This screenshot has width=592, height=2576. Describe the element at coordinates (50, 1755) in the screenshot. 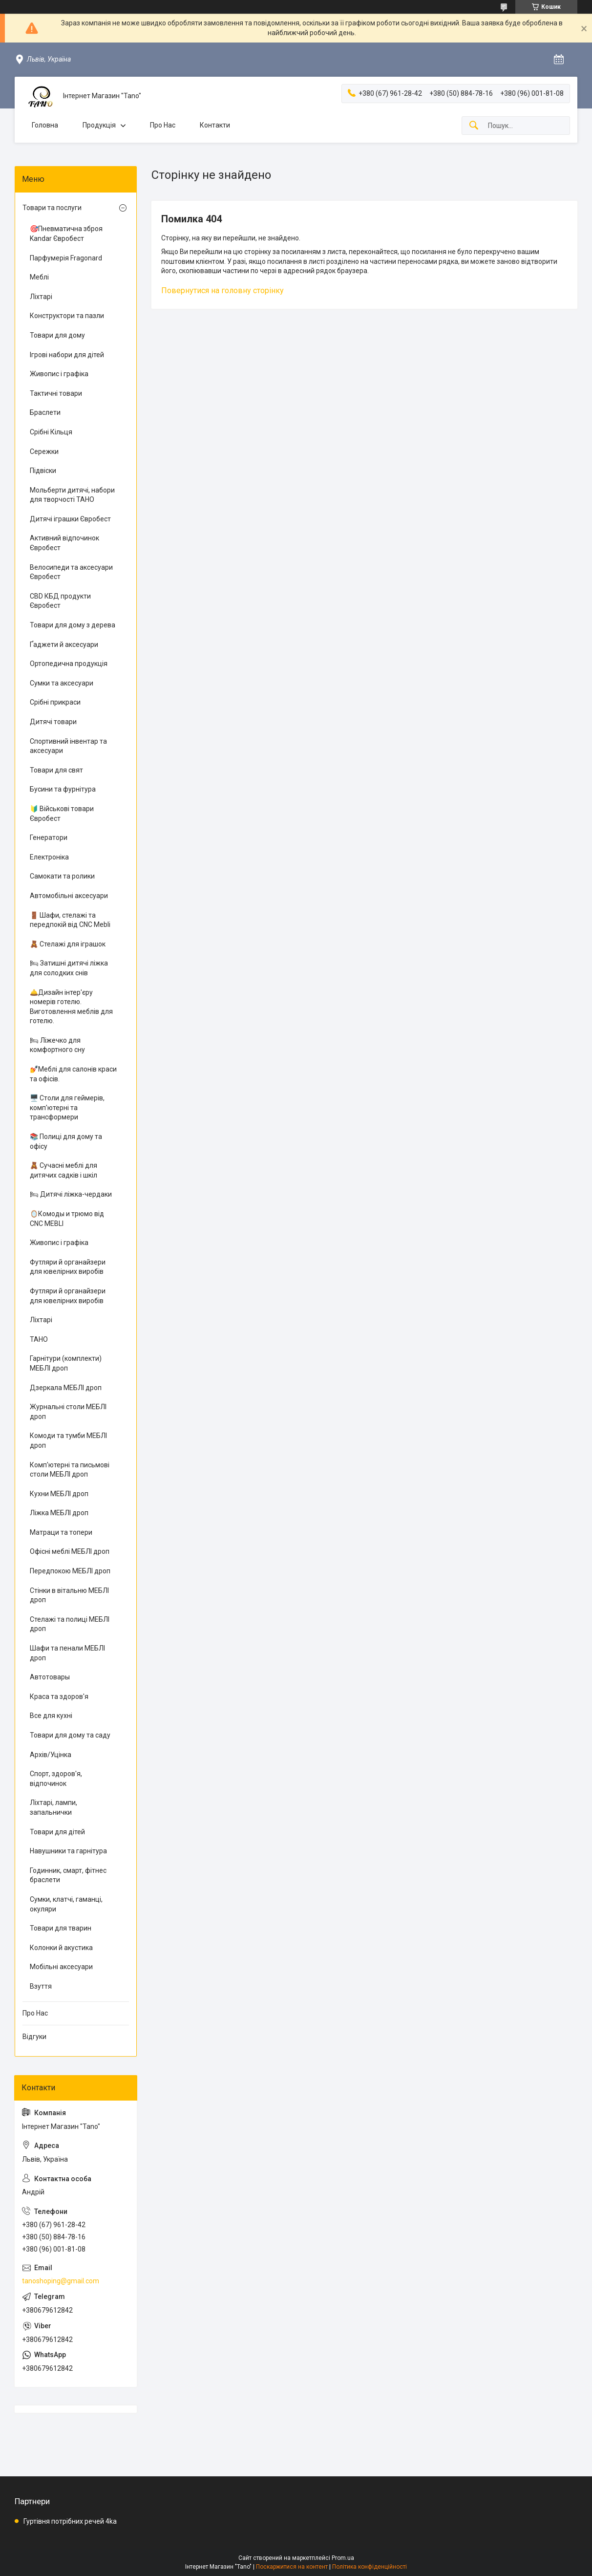

I see `Архів/Уцінка` at that location.